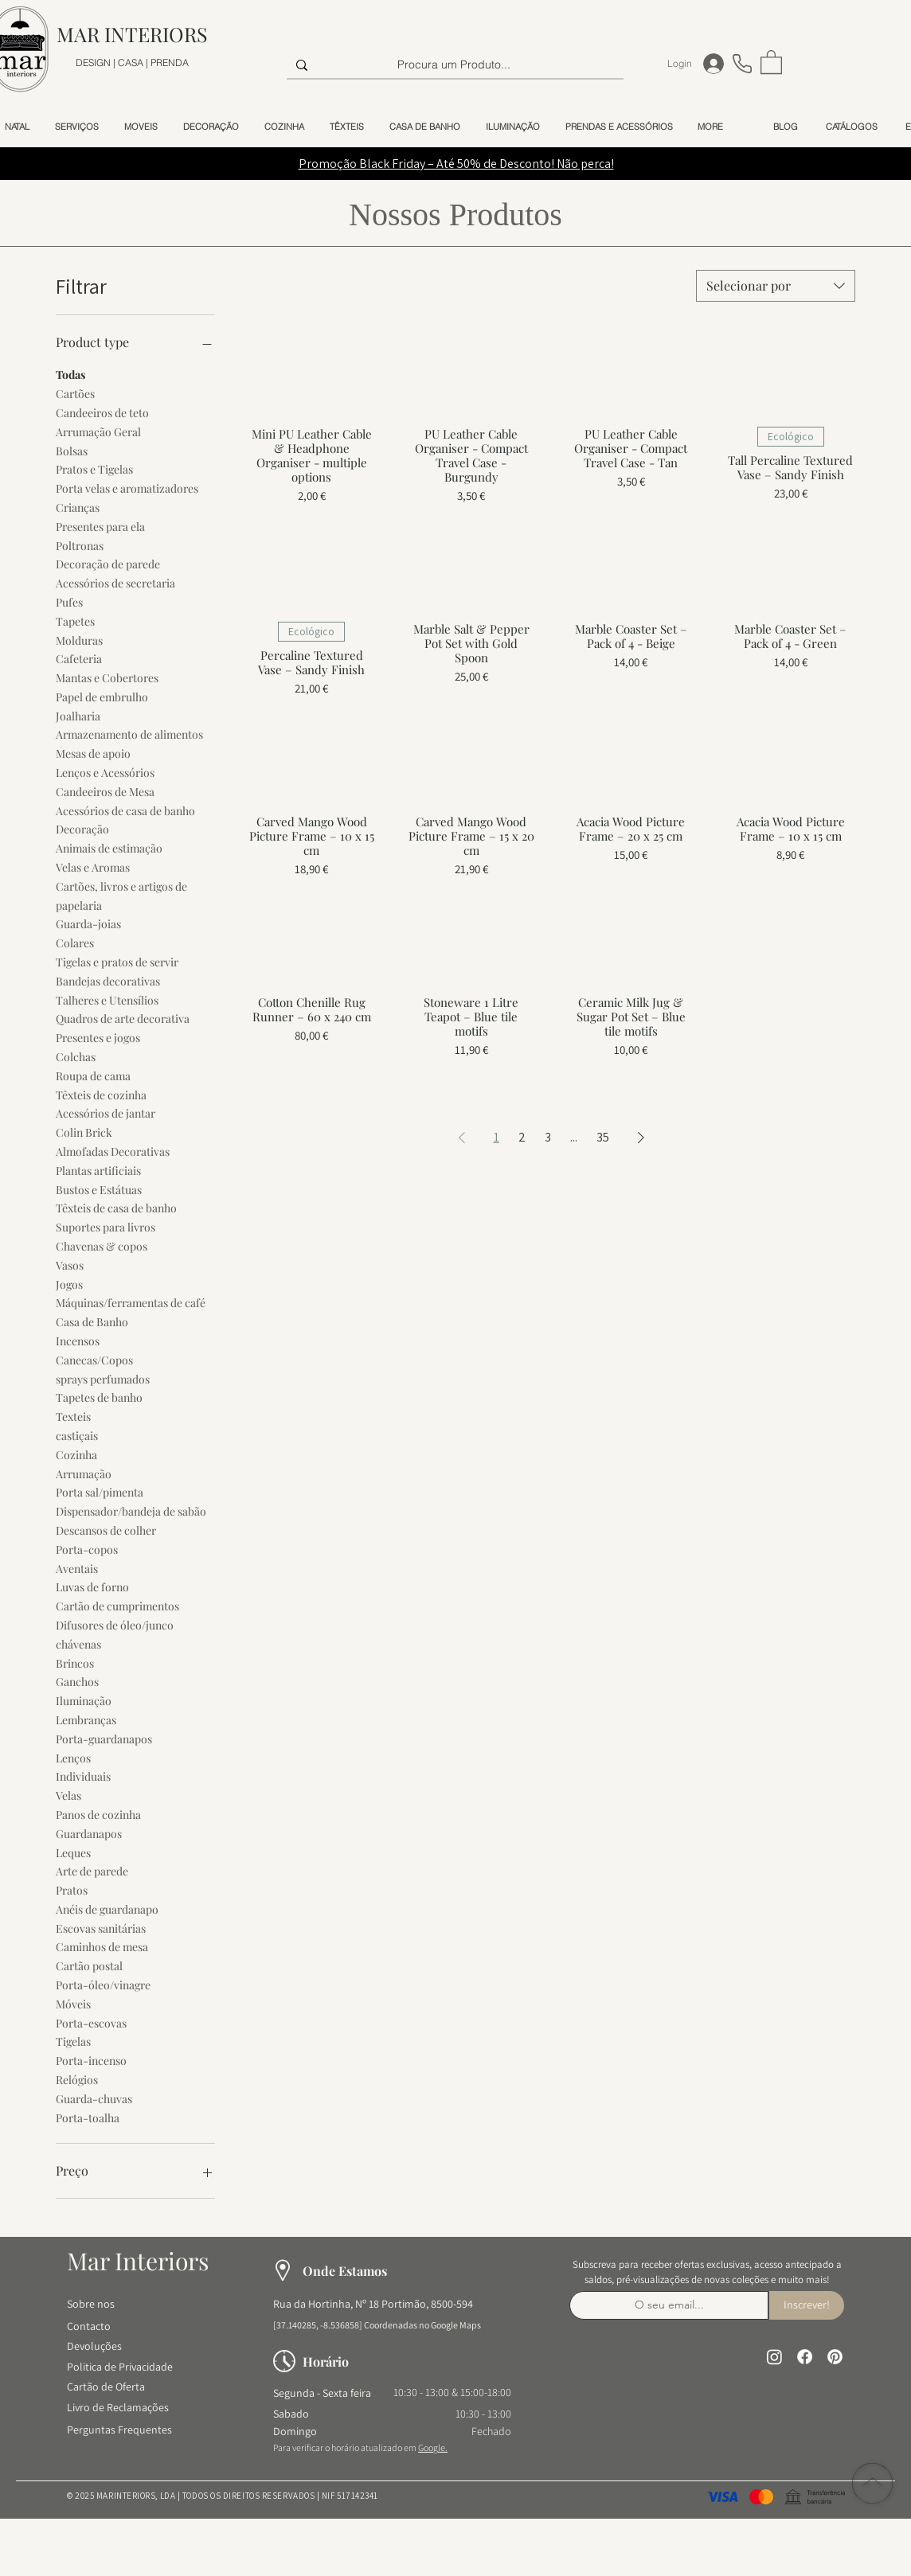 The image size is (911, 2576). I want to click on Velas, so click(68, 1794).